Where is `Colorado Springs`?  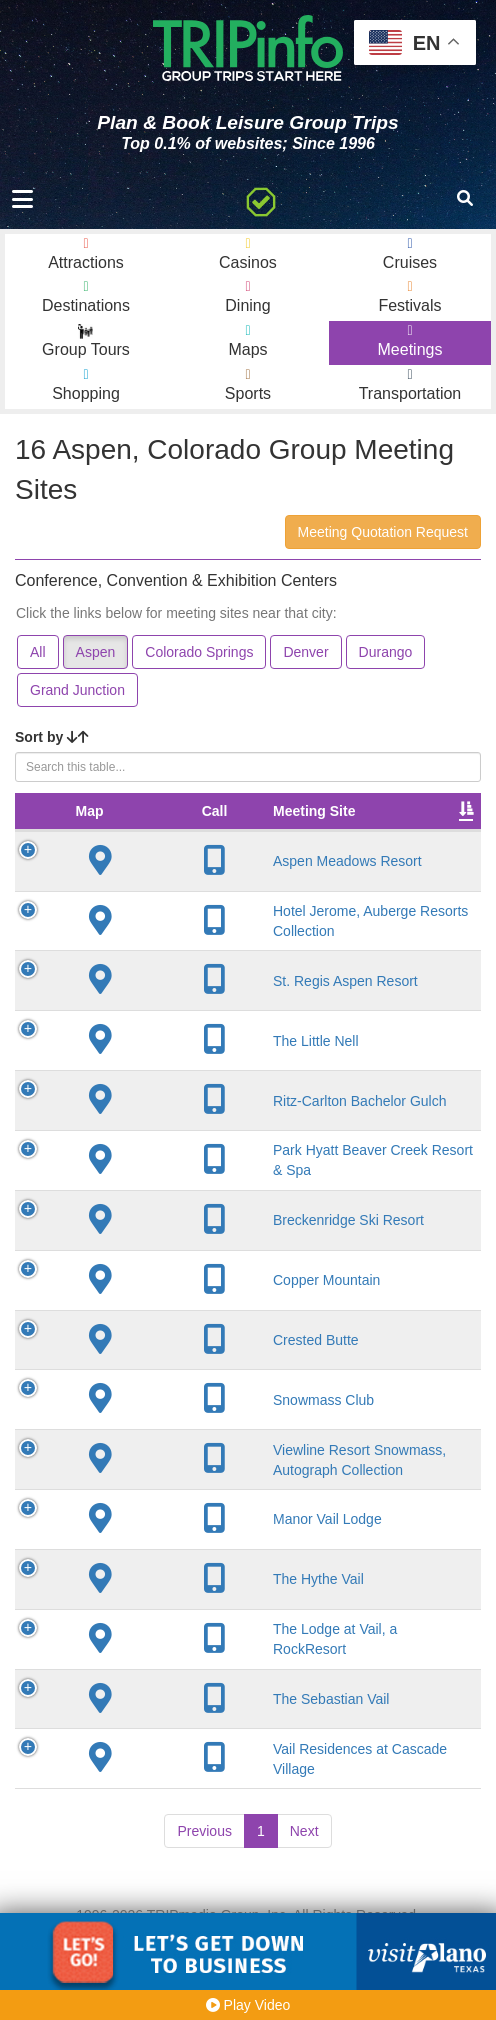 Colorado Springs is located at coordinates (199, 652).